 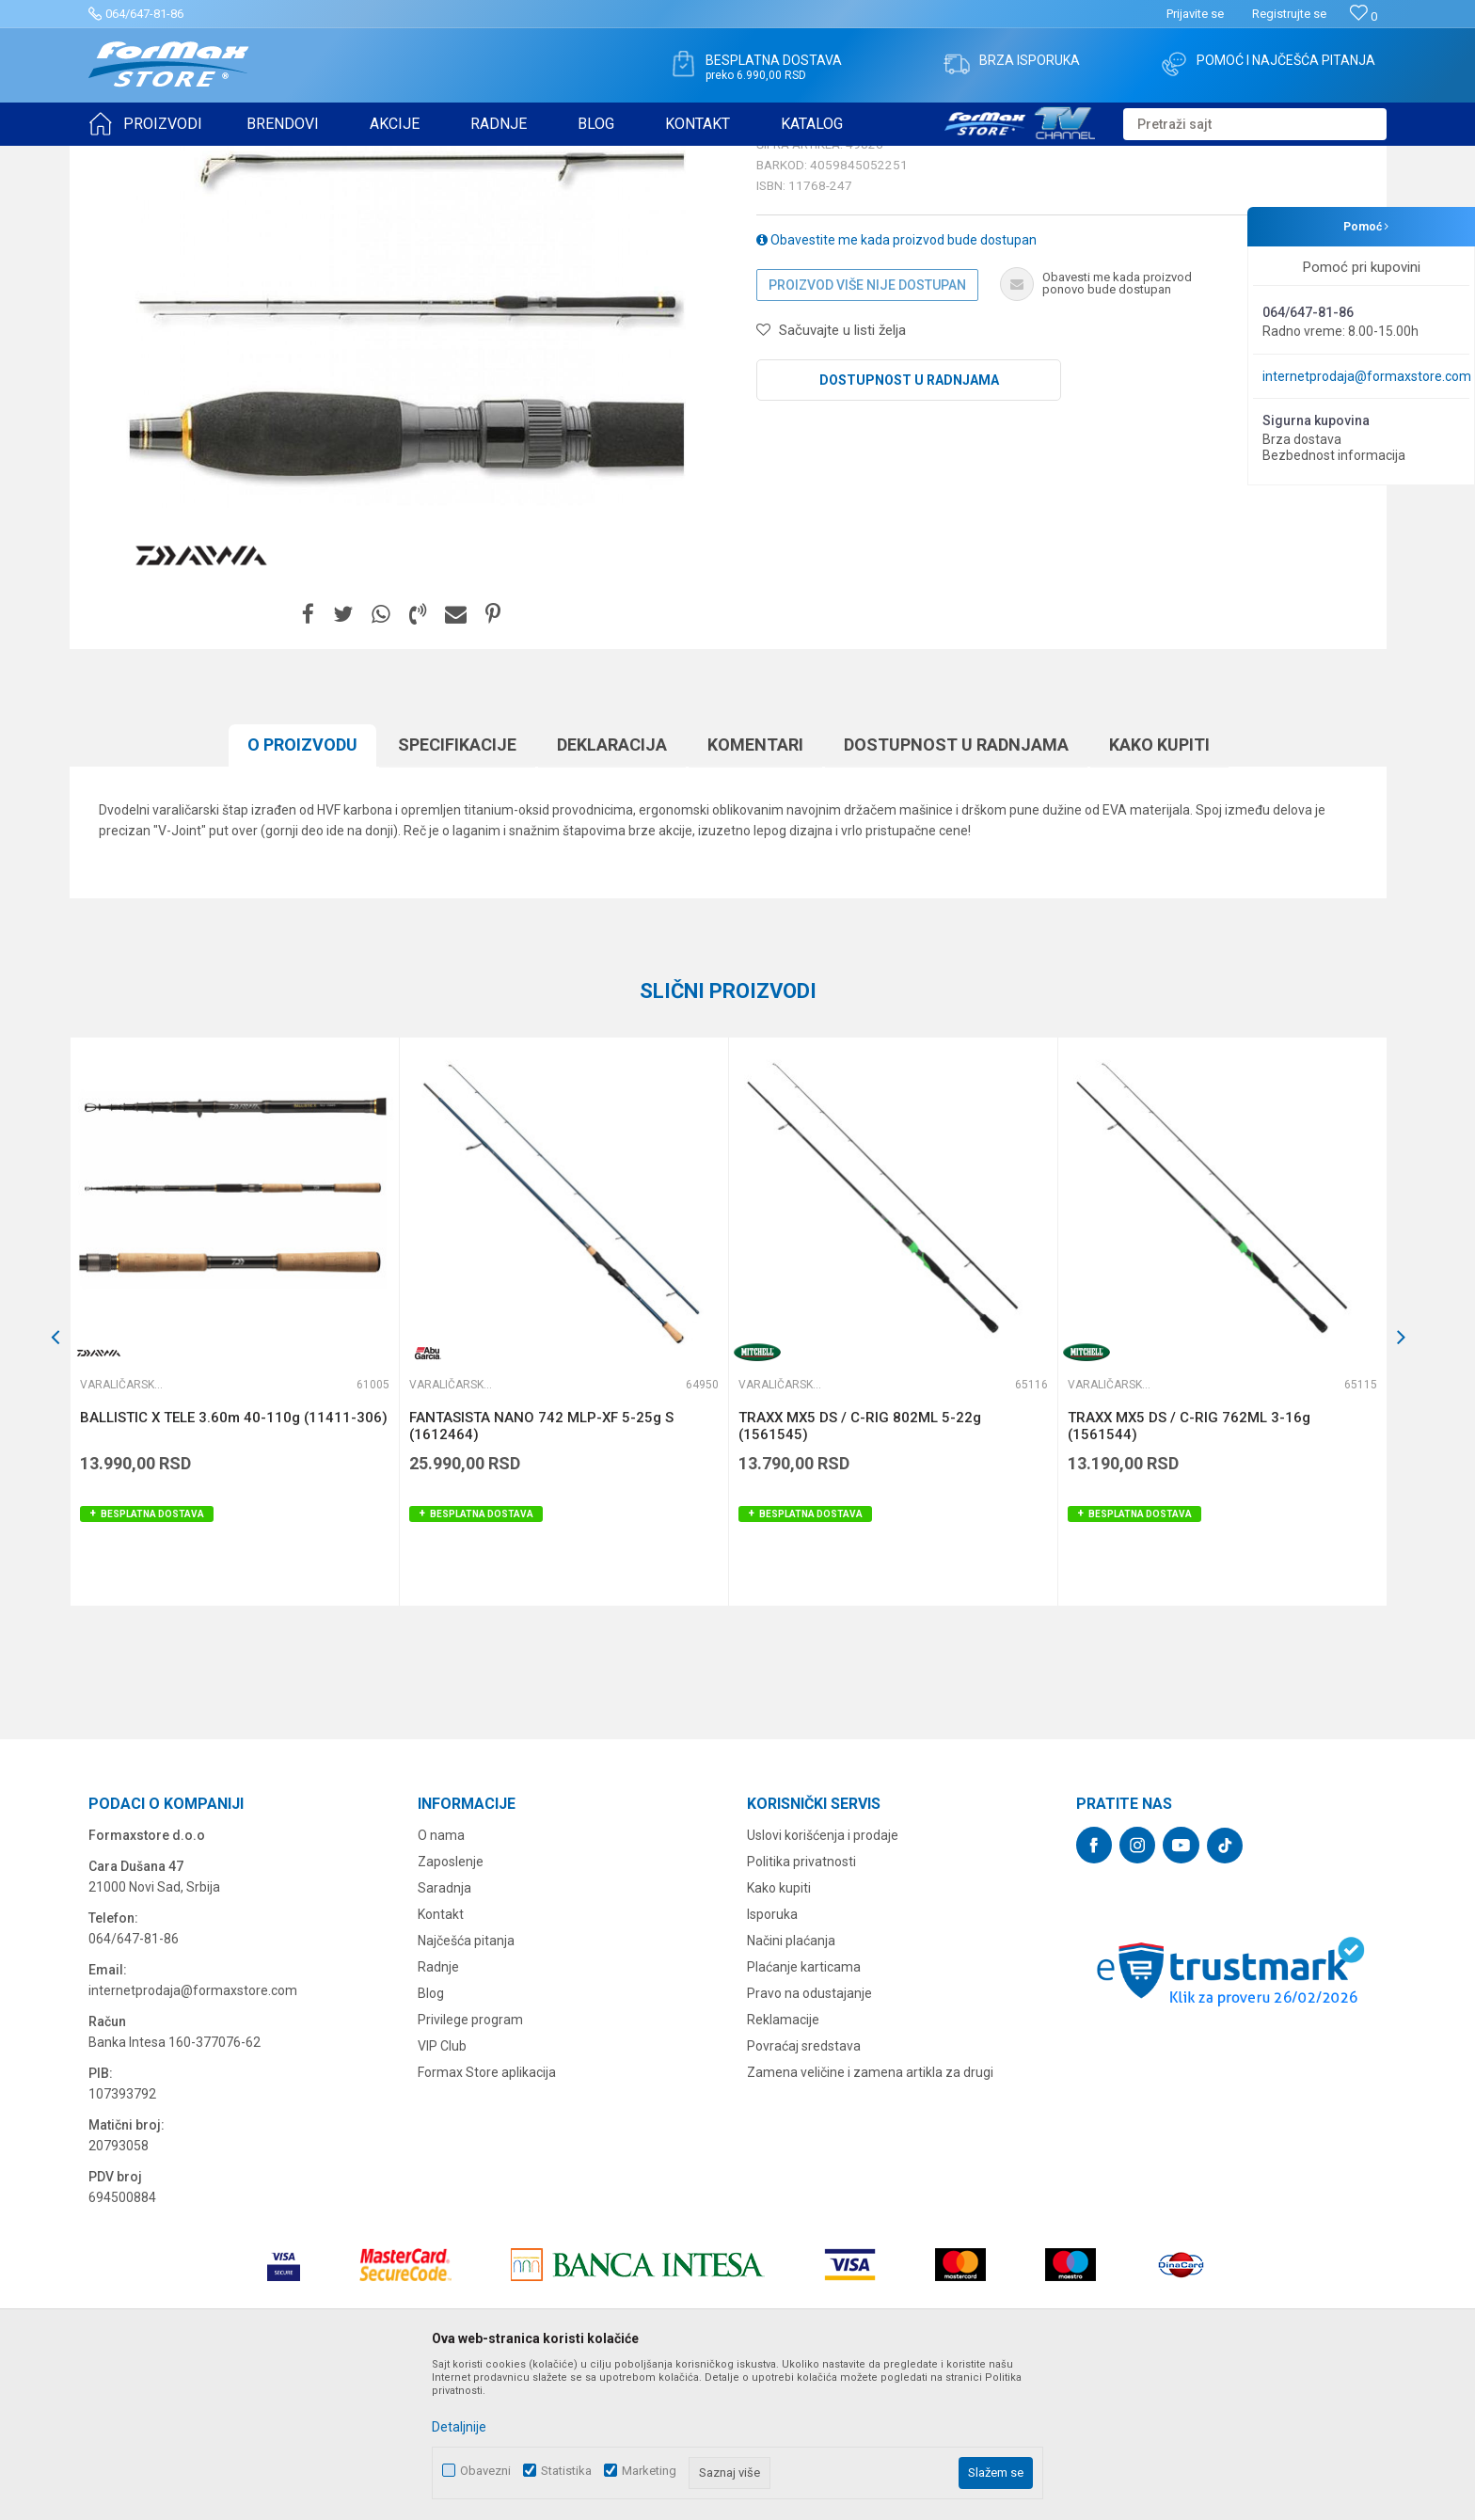 I want to click on Pravo na odustajanje, so click(x=809, y=2139).